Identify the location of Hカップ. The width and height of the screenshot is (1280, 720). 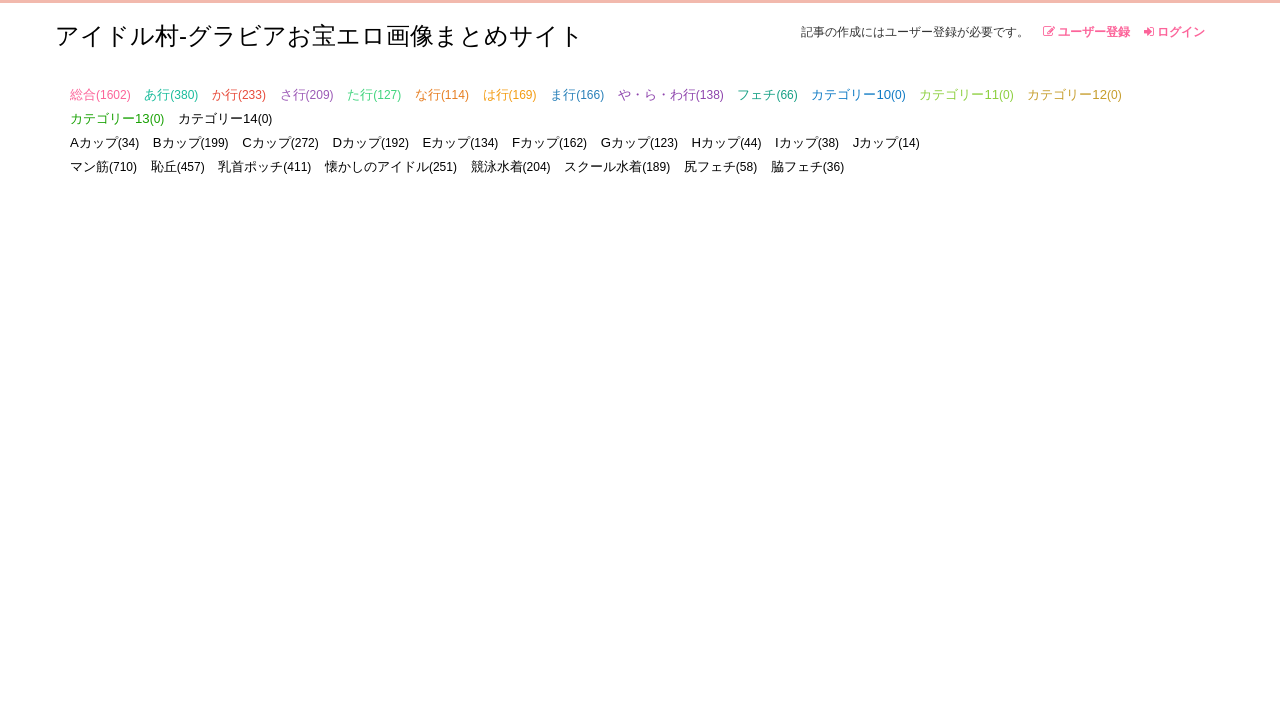
(727, 142).